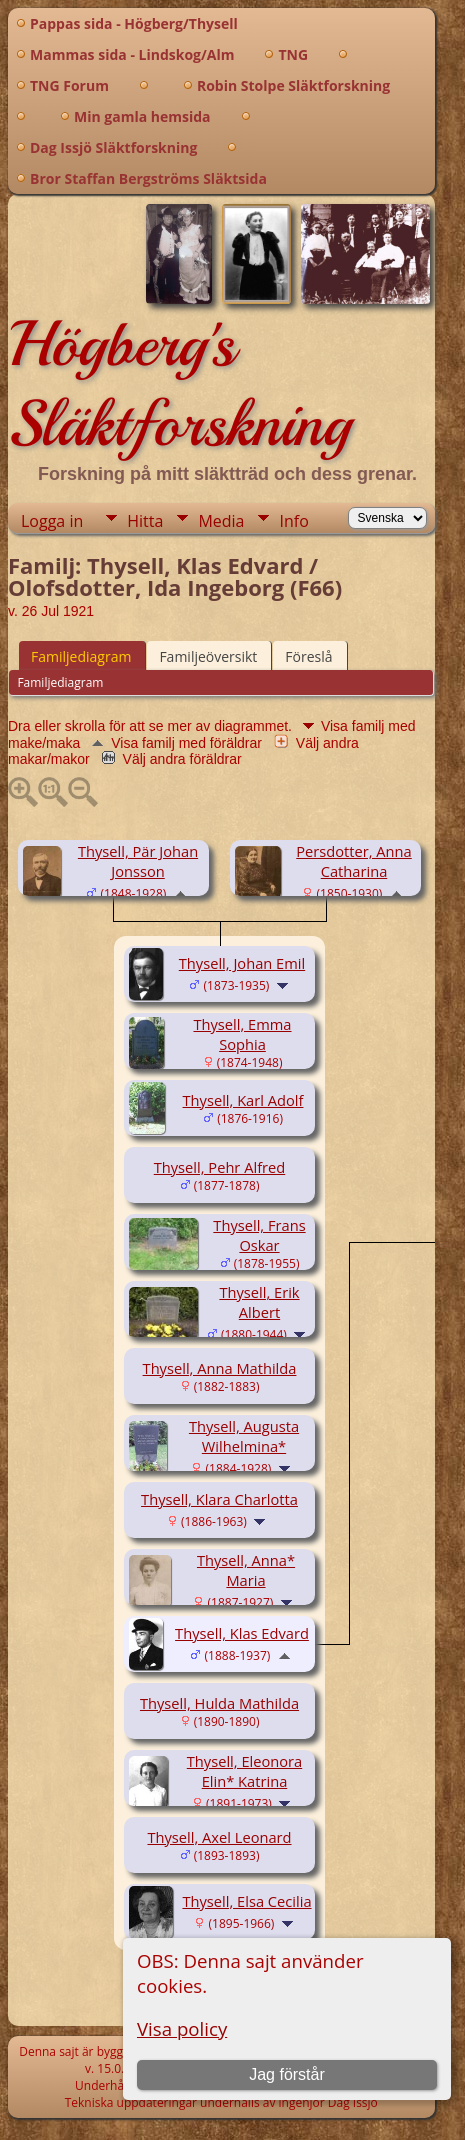 The width and height of the screenshot is (465, 2140). I want to click on Högberg's Släktforskning, so click(179, 384).